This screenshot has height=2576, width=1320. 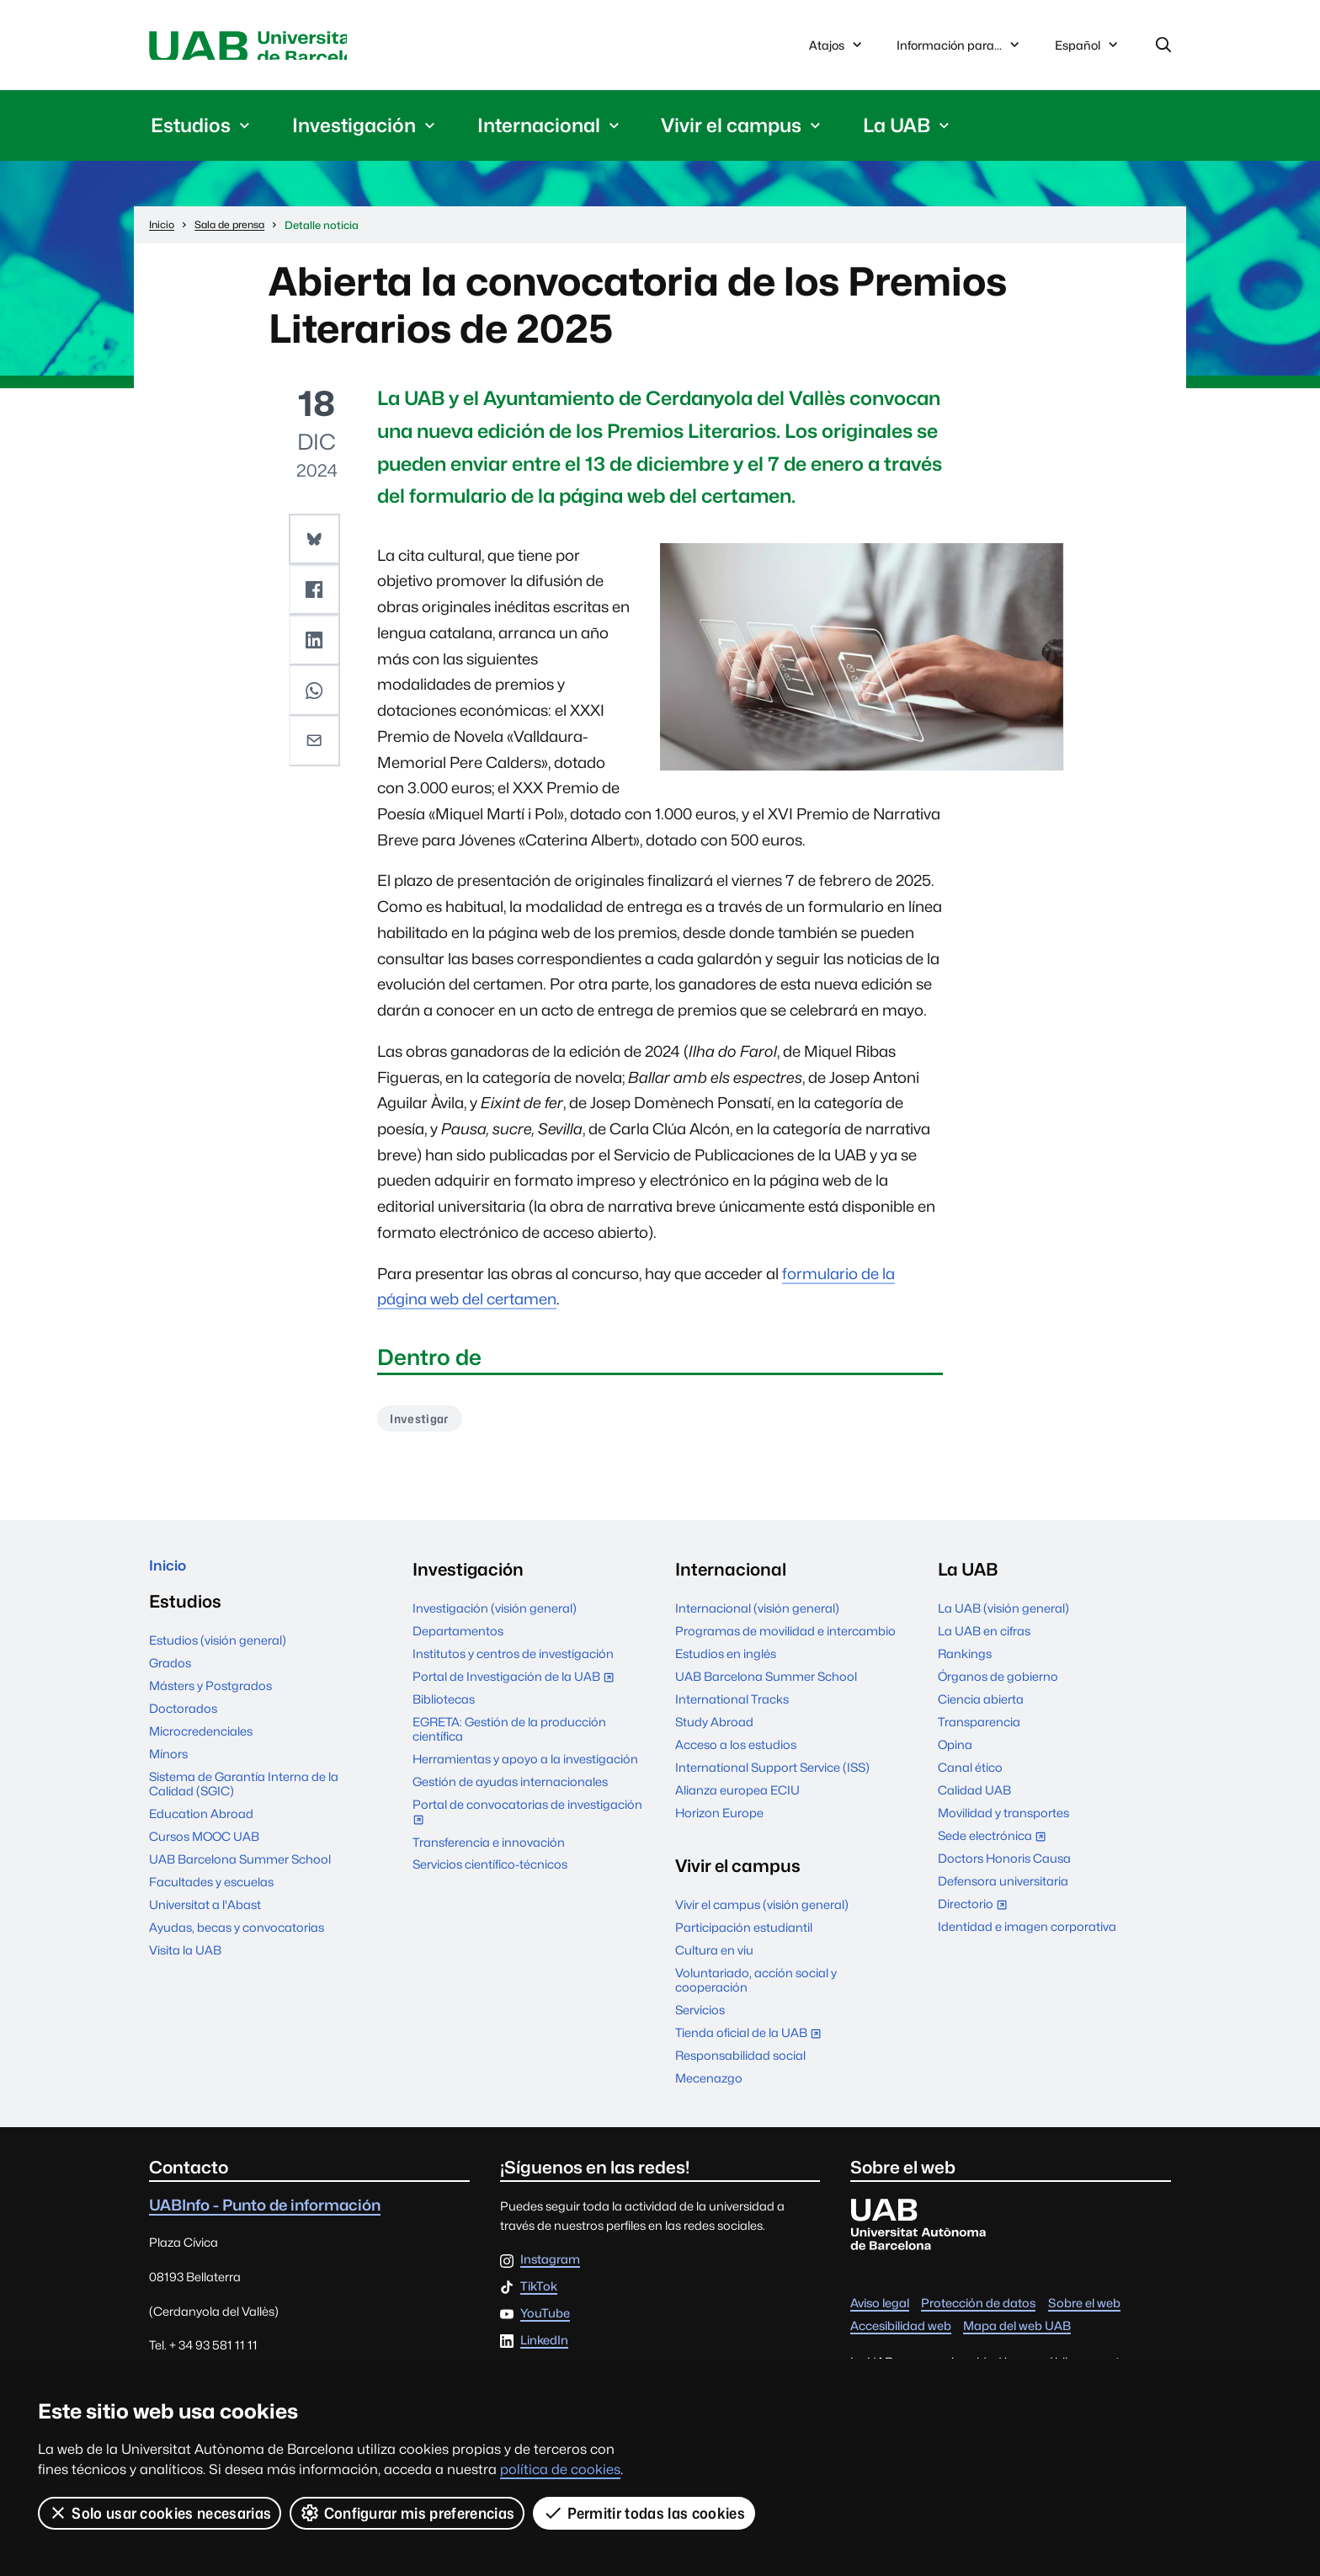 I want to click on Rankings, so click(x=965, y=1663).